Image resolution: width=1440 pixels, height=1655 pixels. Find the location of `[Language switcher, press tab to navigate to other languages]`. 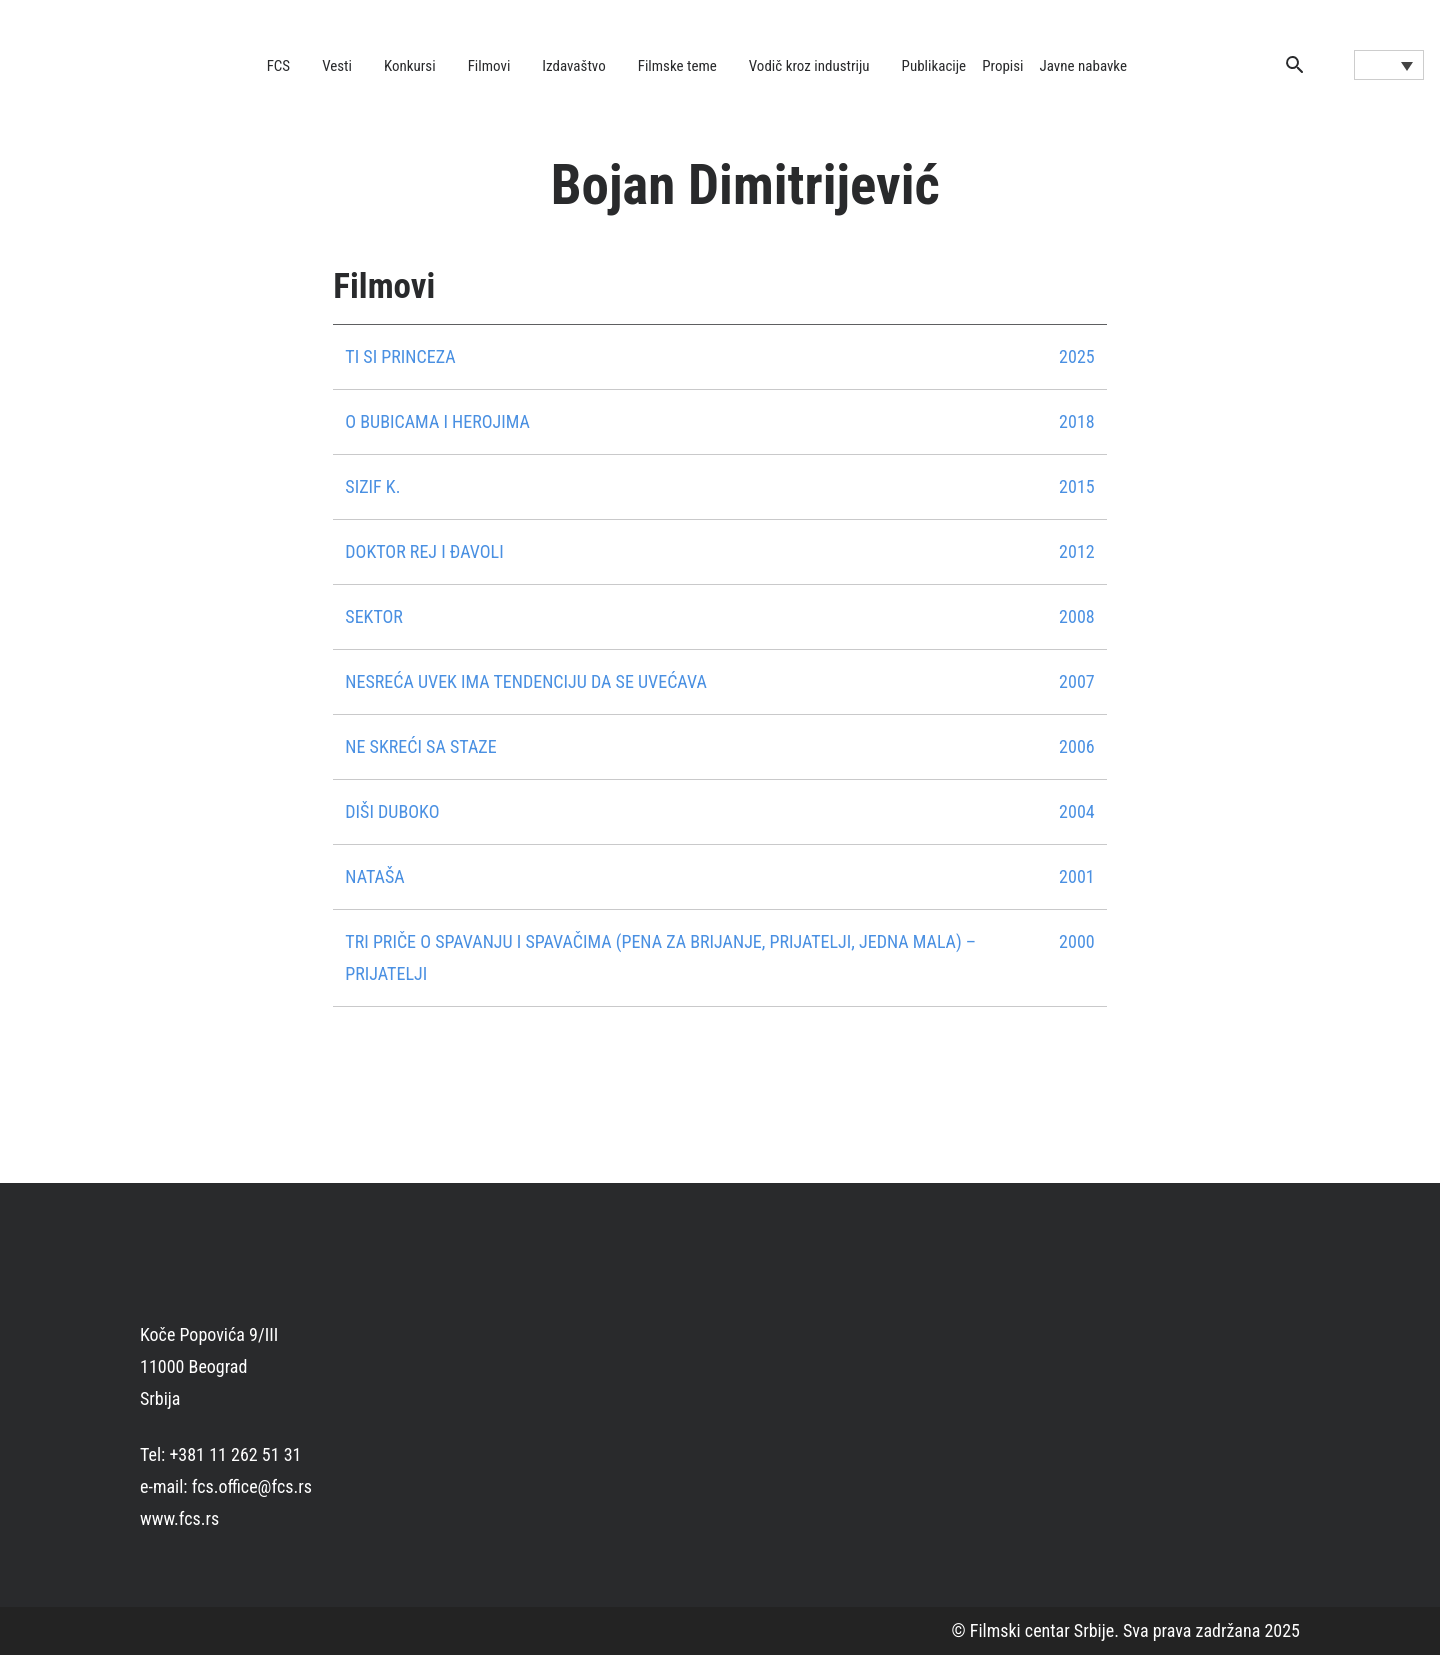

[Language switcher, press tab to navigate to other languages] is located at coordinates (1389, 65).